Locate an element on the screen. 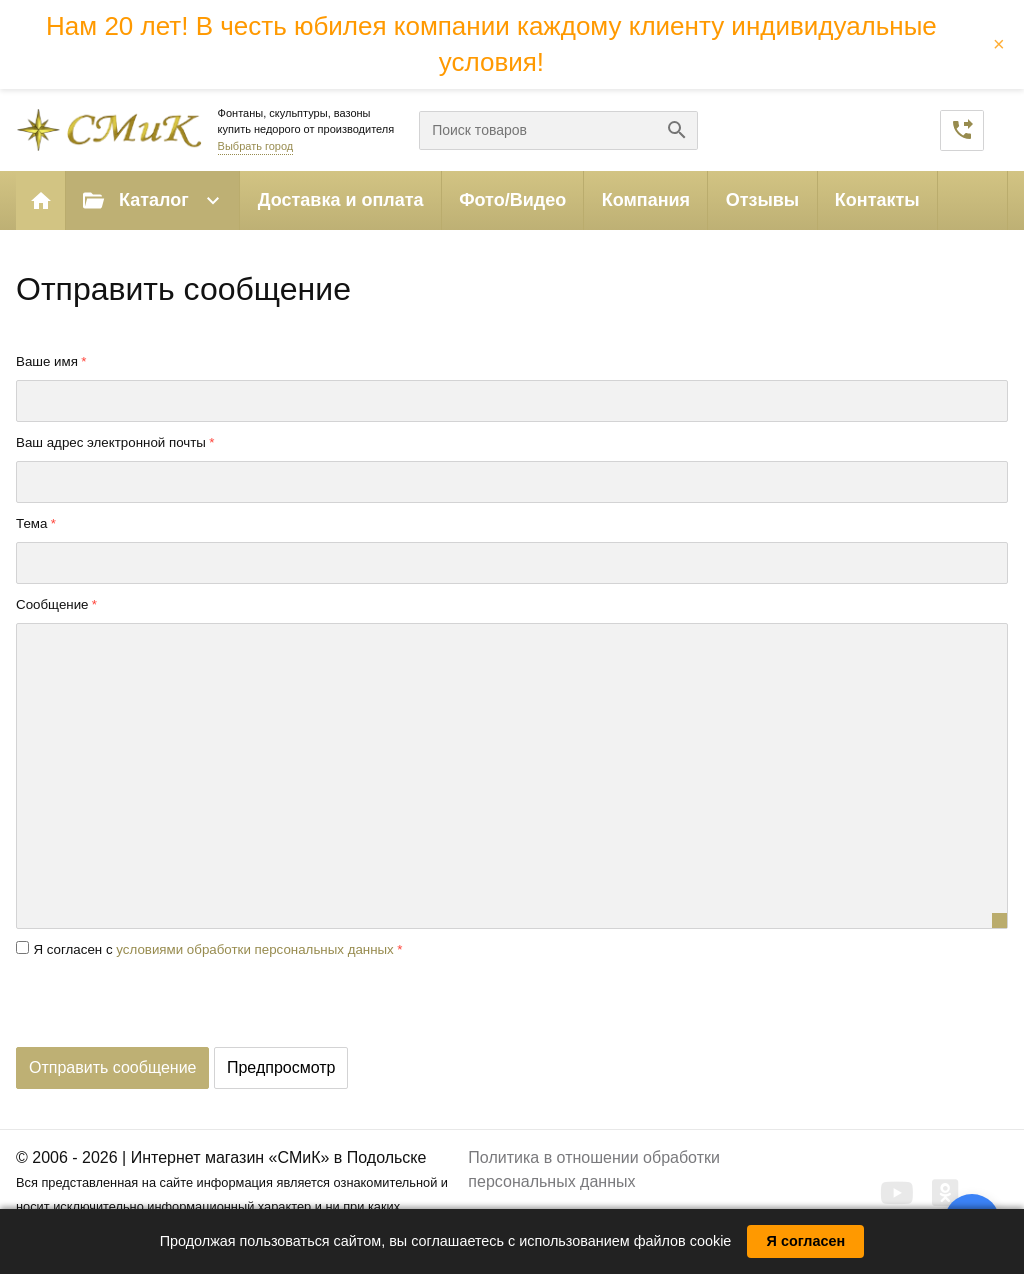  Тема is located at coordinates (31, 523).